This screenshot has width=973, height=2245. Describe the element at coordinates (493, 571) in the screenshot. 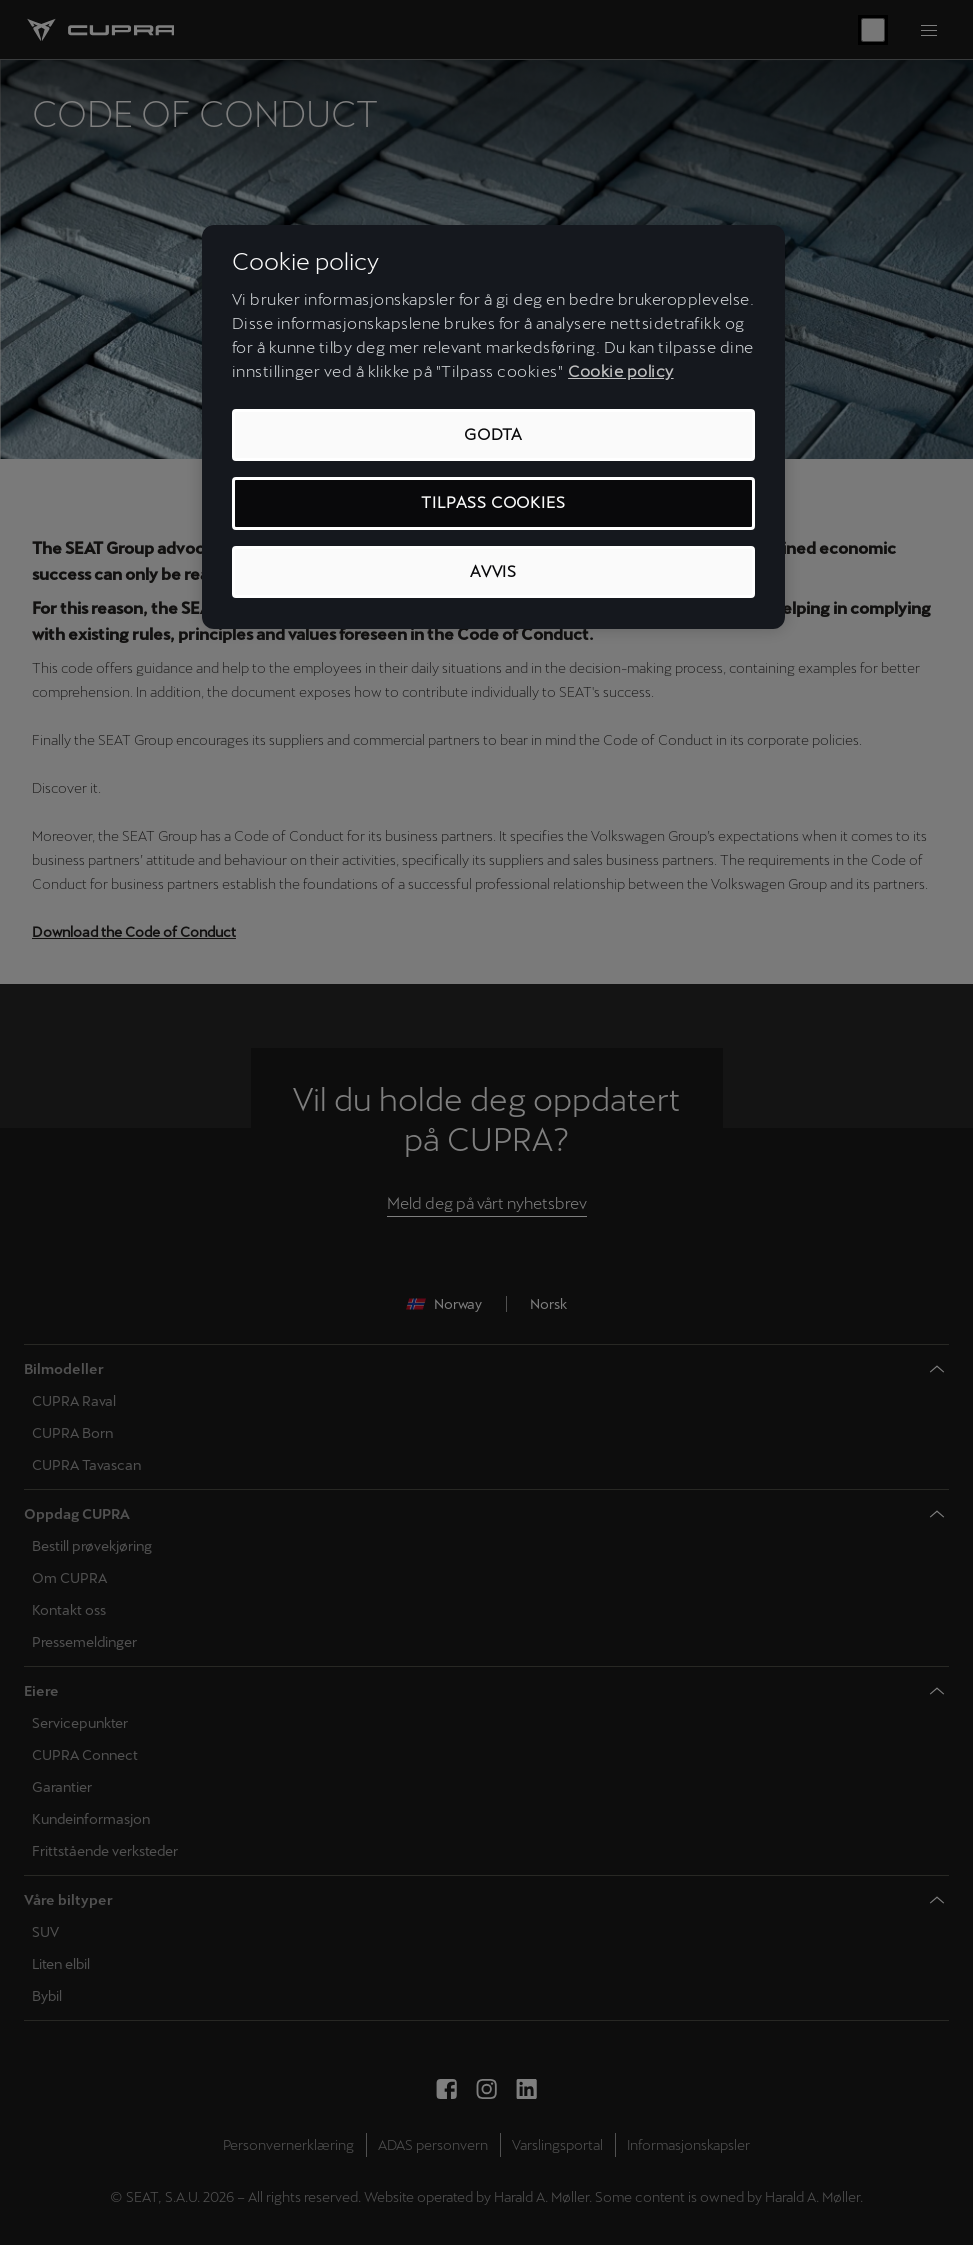

I see `Avvis` at that location.